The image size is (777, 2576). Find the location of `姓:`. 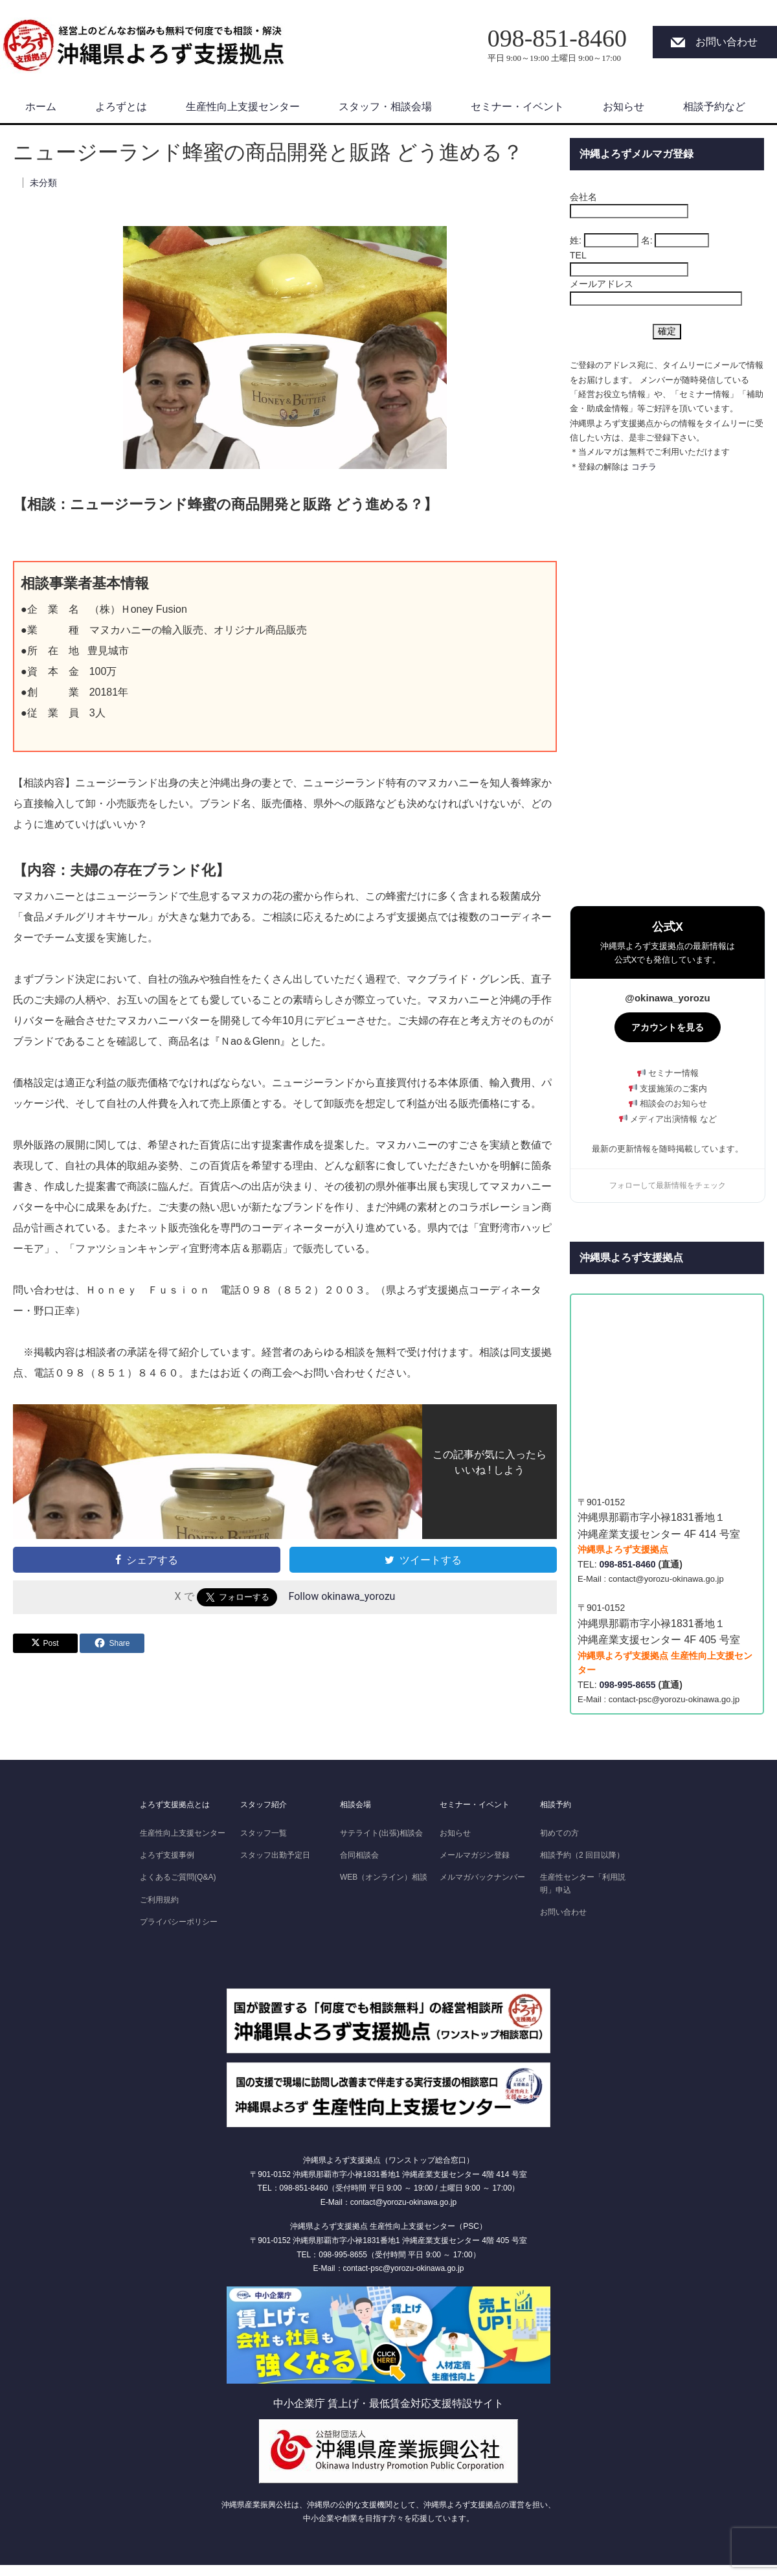

姓: is located at coordinates (575, 240).